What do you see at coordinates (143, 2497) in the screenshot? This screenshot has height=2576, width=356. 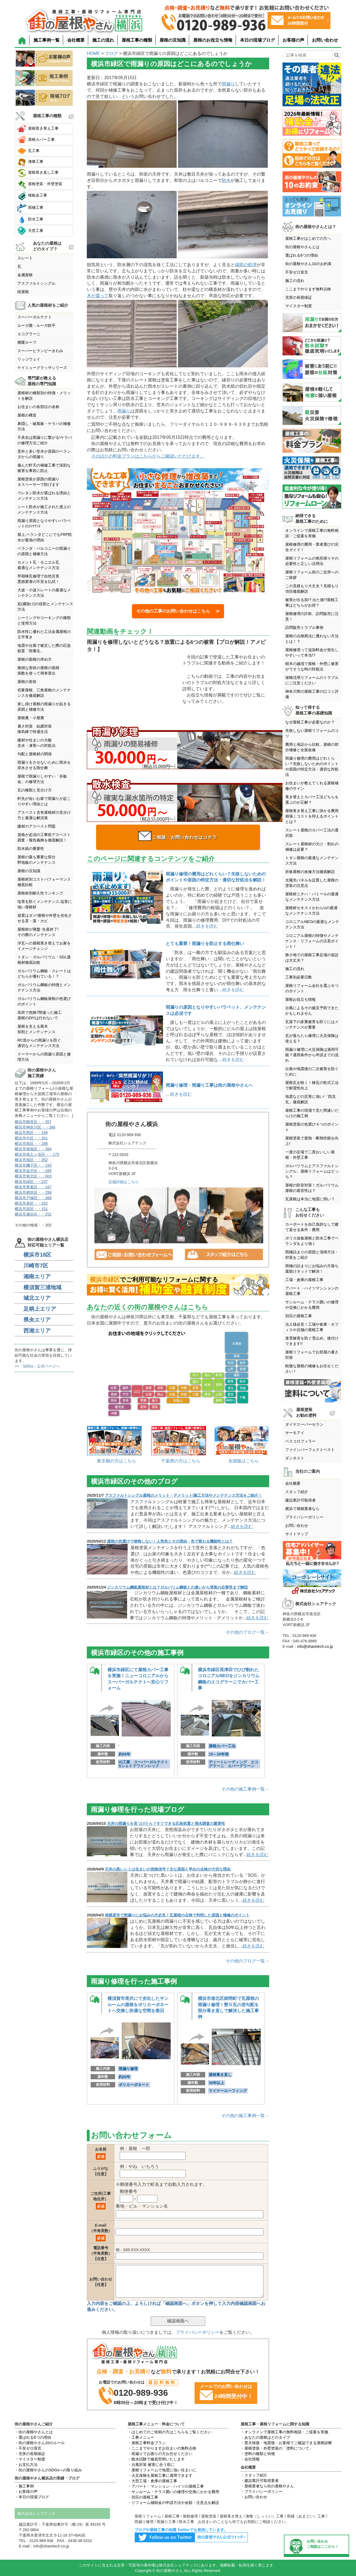 I see `・別荘の屋根工事` at bounding box center [143, 2497].